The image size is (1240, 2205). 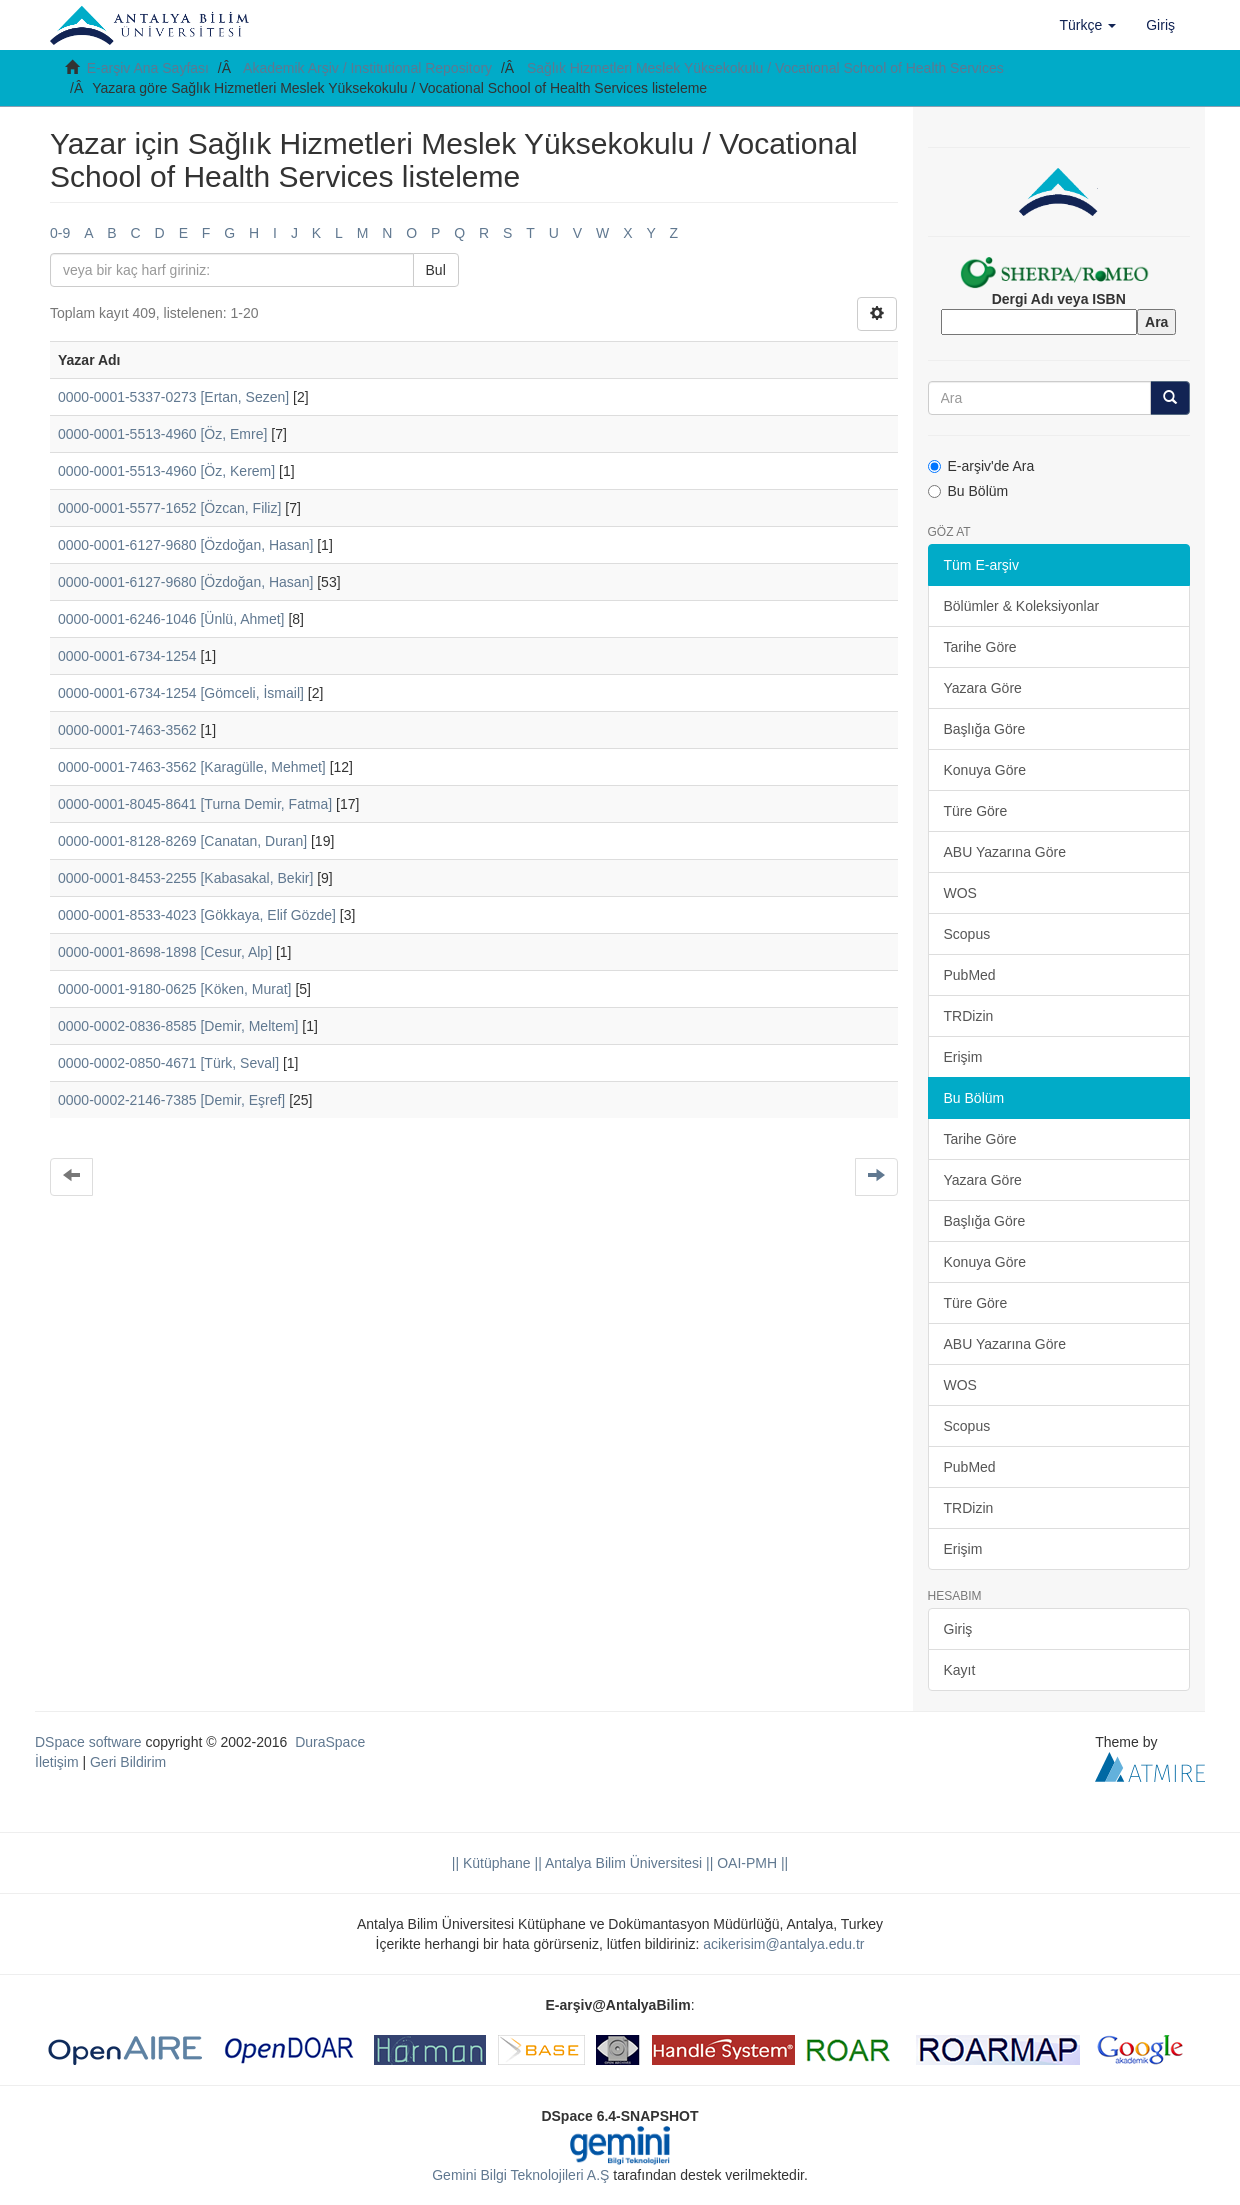 What do you see at coordinates (976, 811) in the screenshot?
I see `Türe Göre` at bounding box center [976, 811].